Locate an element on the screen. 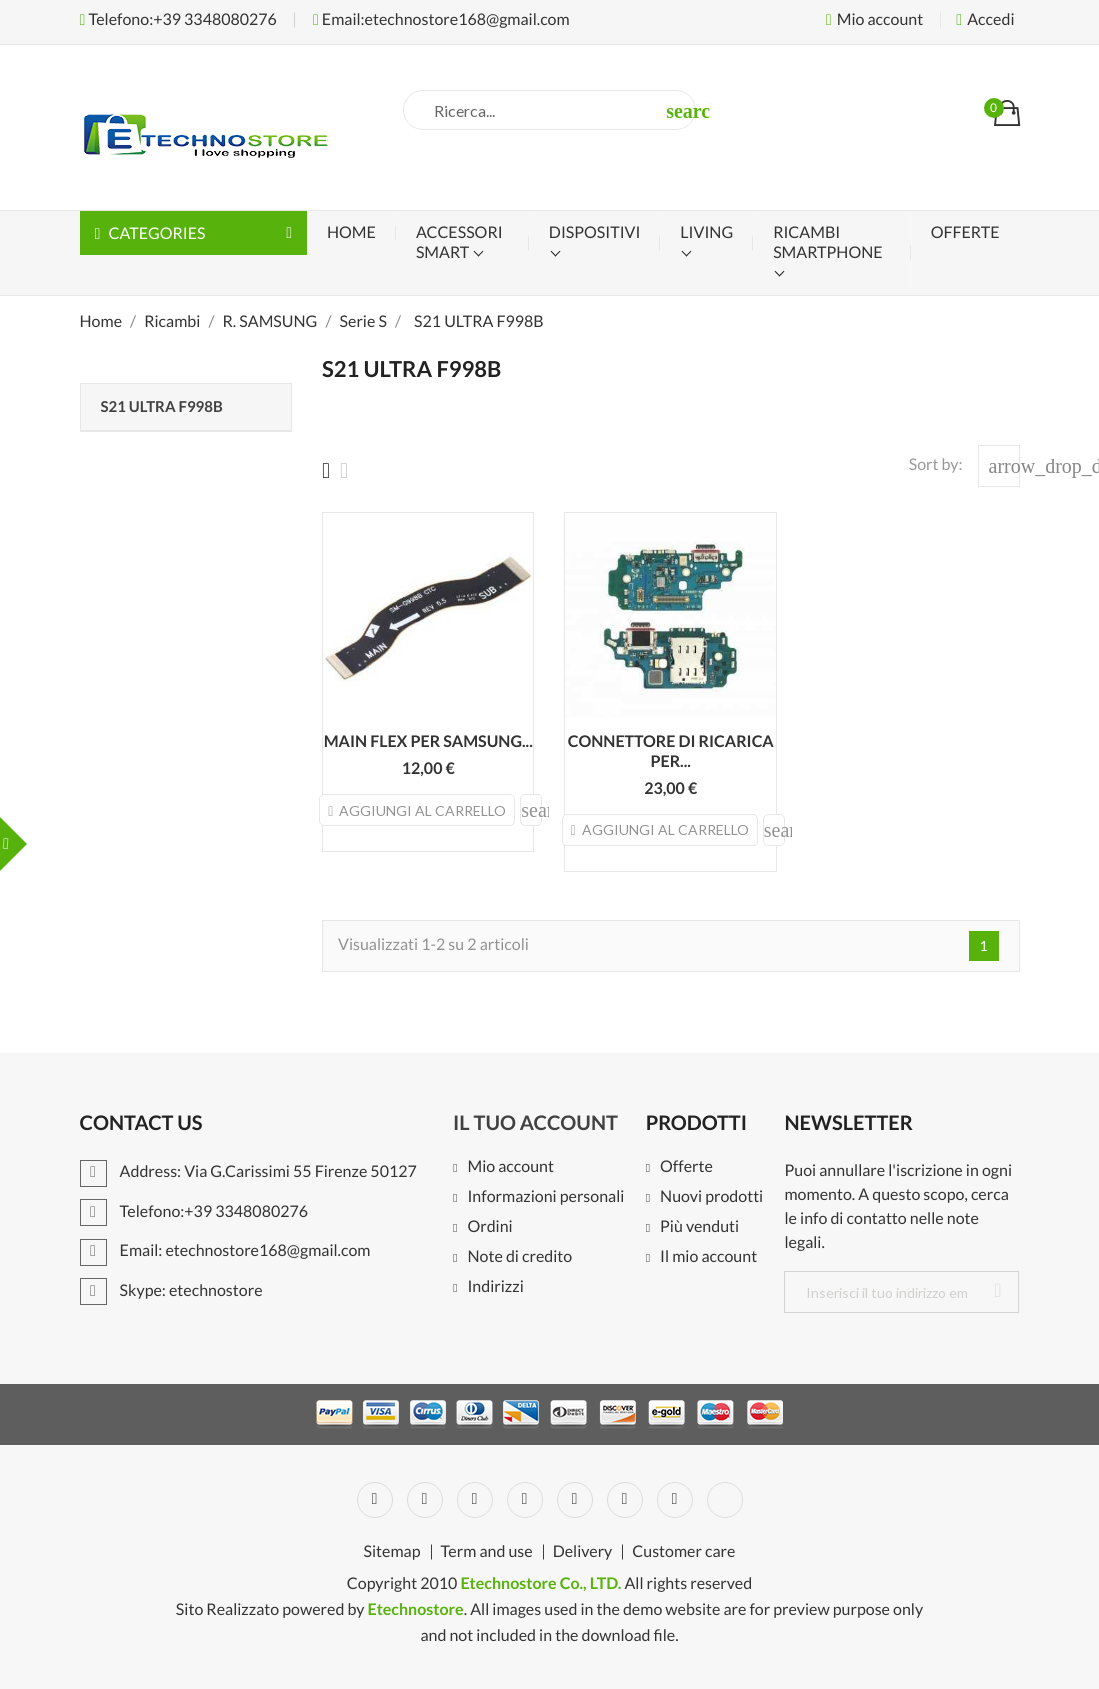 Image resolution: width=1099 pixels, height=1689 pixels. Term and use is located at coordinates (487, 1552).